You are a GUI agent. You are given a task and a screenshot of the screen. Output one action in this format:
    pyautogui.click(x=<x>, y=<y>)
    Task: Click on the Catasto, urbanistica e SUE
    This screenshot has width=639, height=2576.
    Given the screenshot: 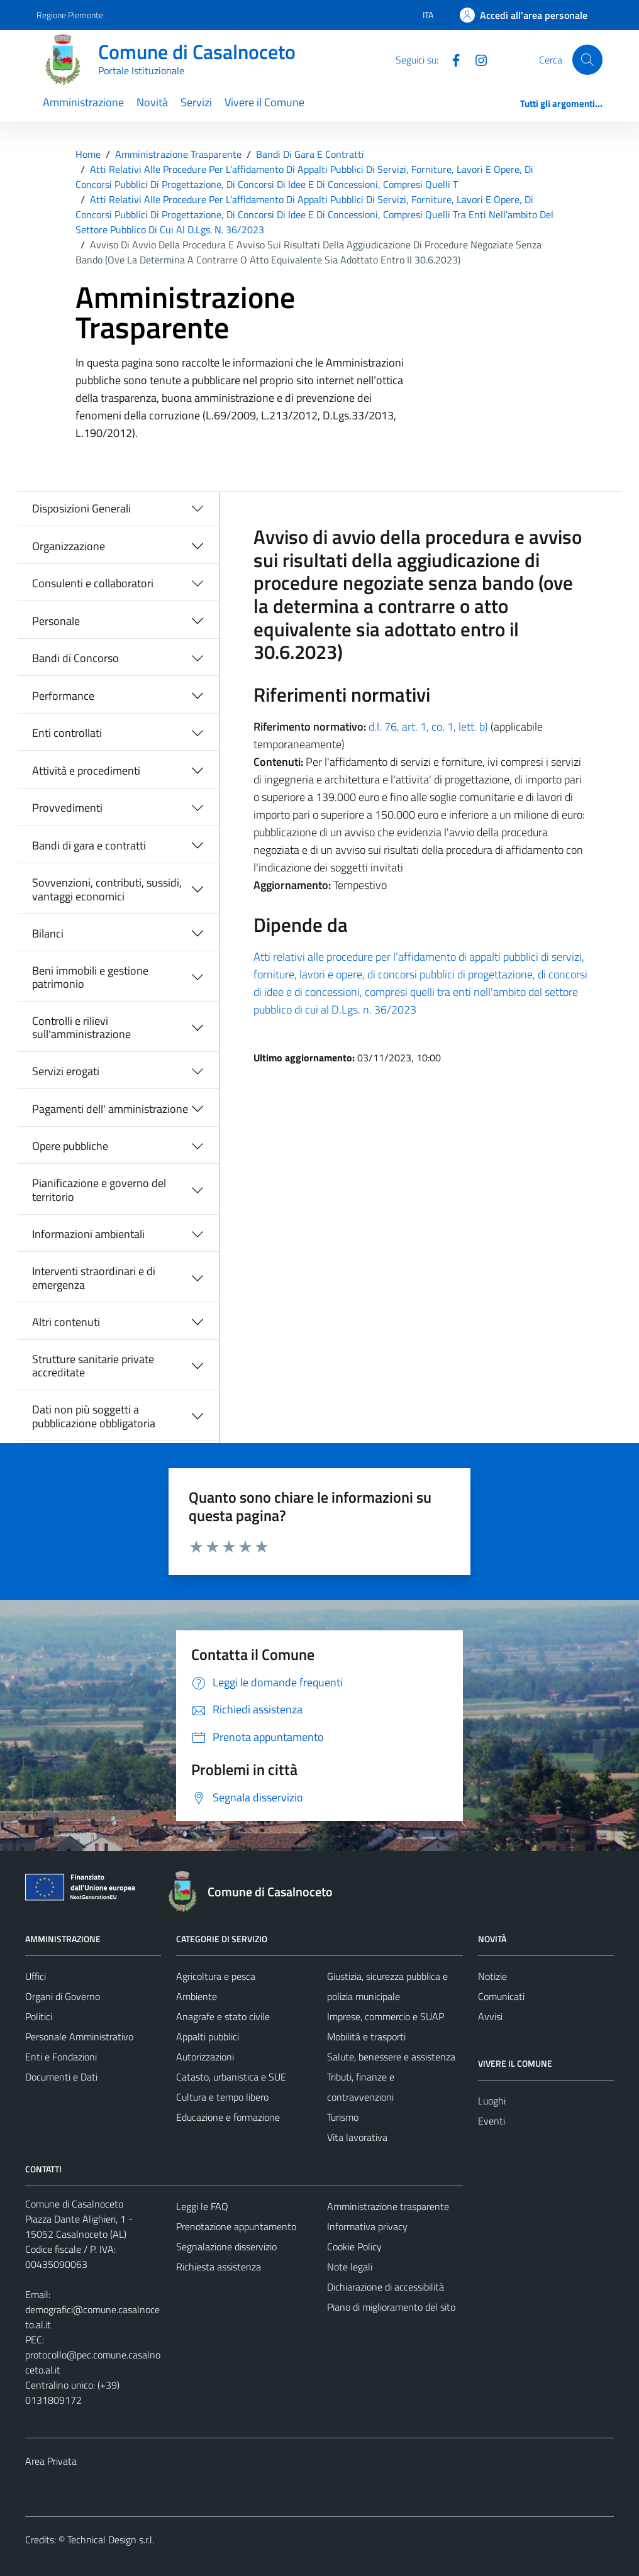 What is the action you would take?
    pyautogui.click(x=231, y=2076)
    